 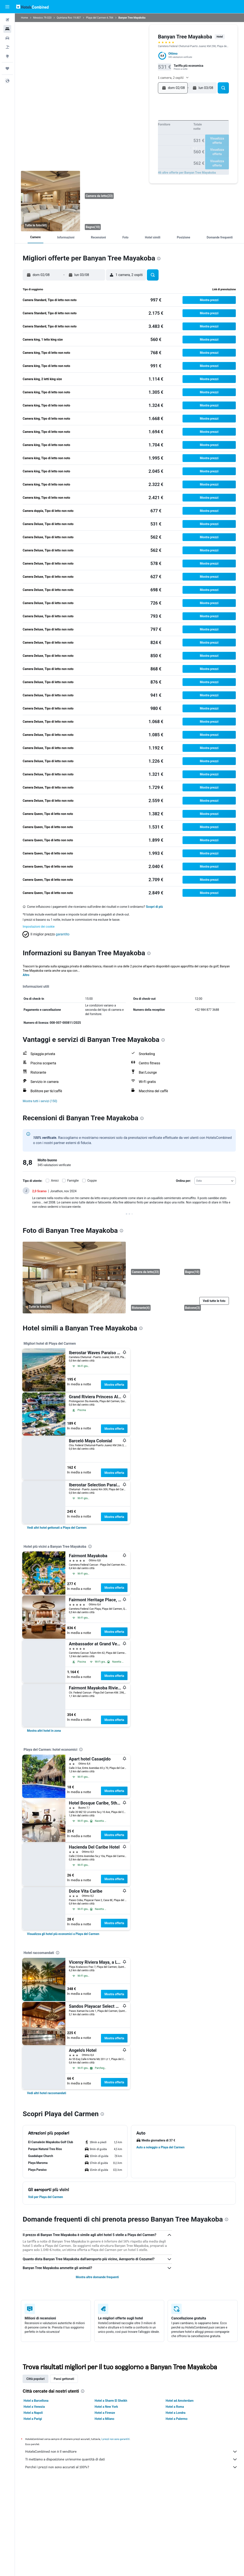 What do you see at coordinates (129, 150) in the screenshot?
I see `26 [button]` at bounding box center [129, 150].